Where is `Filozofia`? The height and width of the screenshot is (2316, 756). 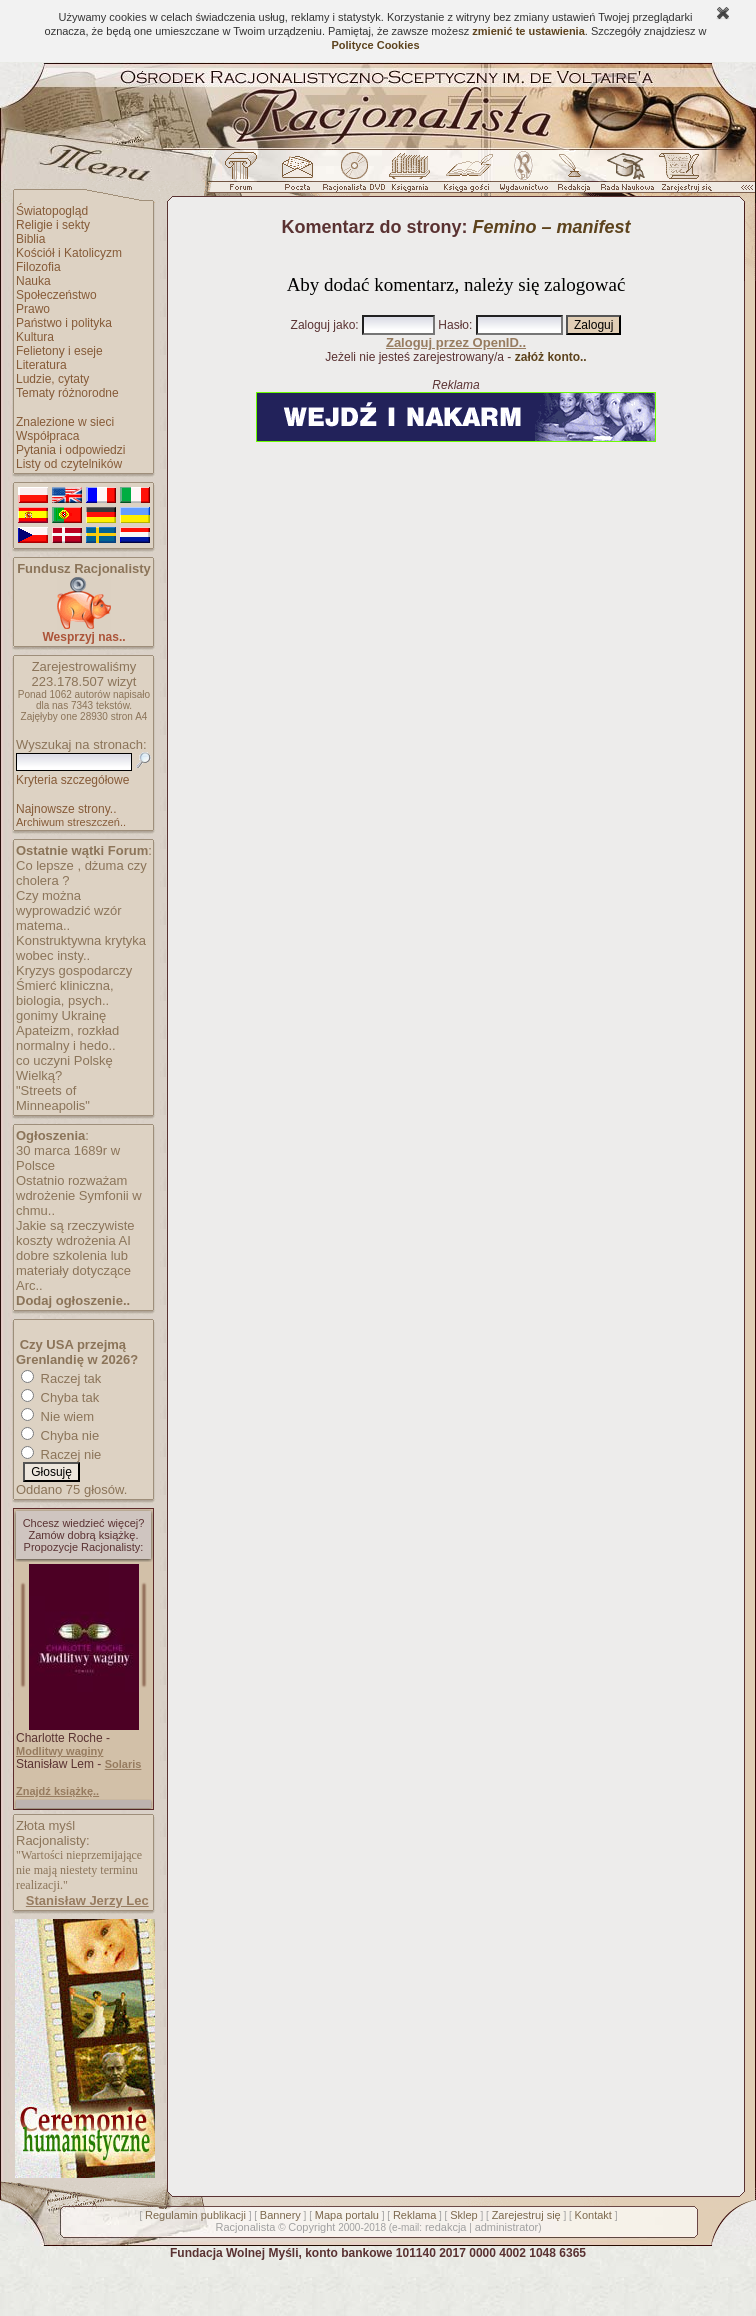 Filozofia is located at coordinates (38, 267).